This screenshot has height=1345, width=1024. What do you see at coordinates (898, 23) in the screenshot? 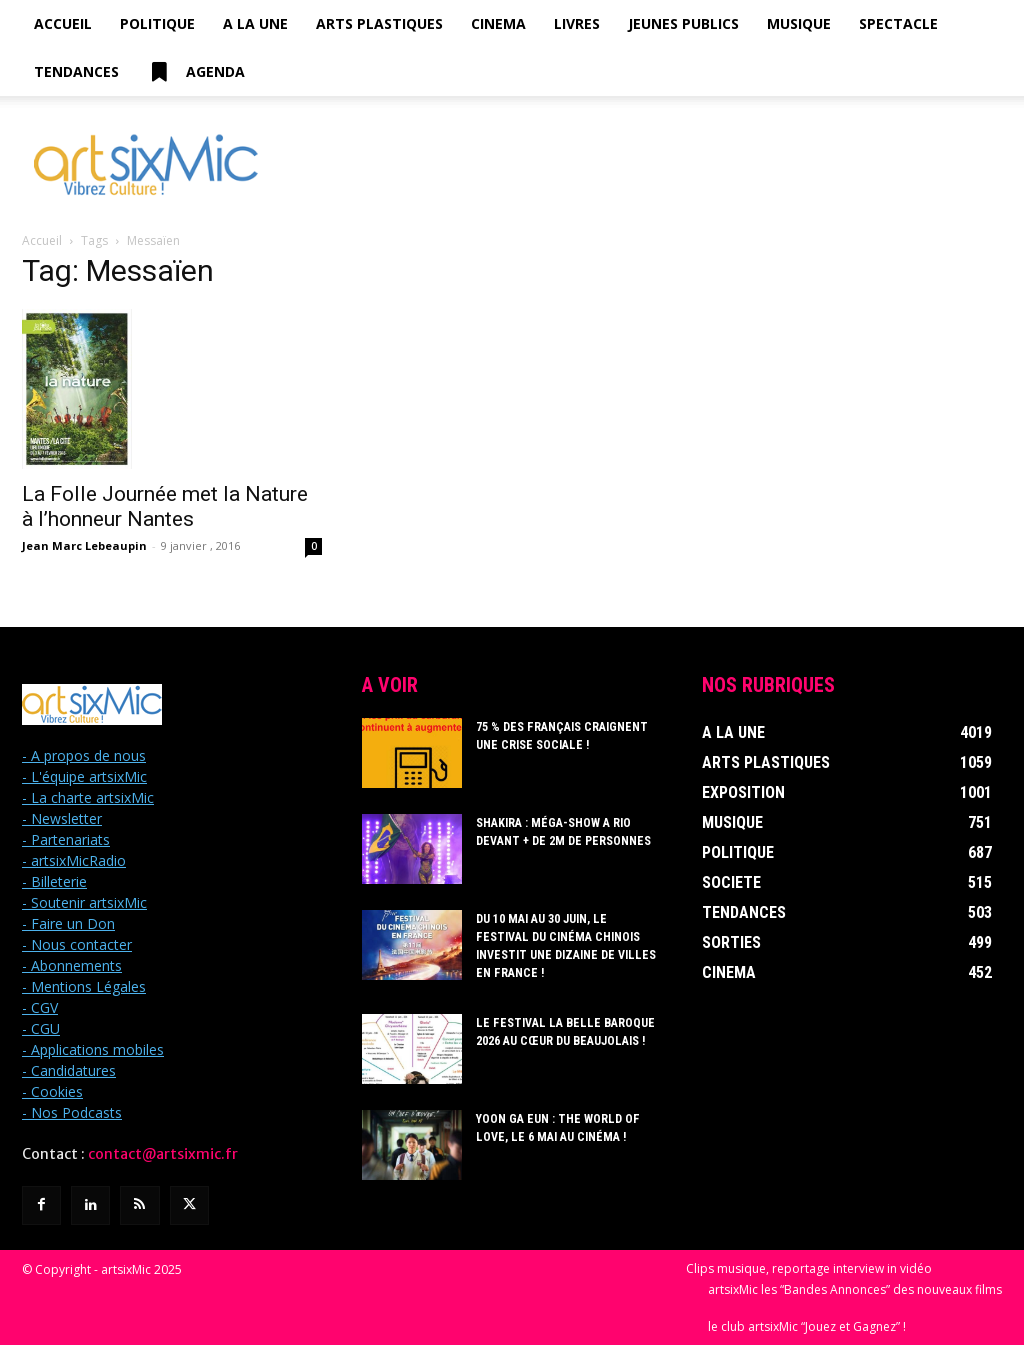
I see `Spectacle` at bounding box center [898, 23].